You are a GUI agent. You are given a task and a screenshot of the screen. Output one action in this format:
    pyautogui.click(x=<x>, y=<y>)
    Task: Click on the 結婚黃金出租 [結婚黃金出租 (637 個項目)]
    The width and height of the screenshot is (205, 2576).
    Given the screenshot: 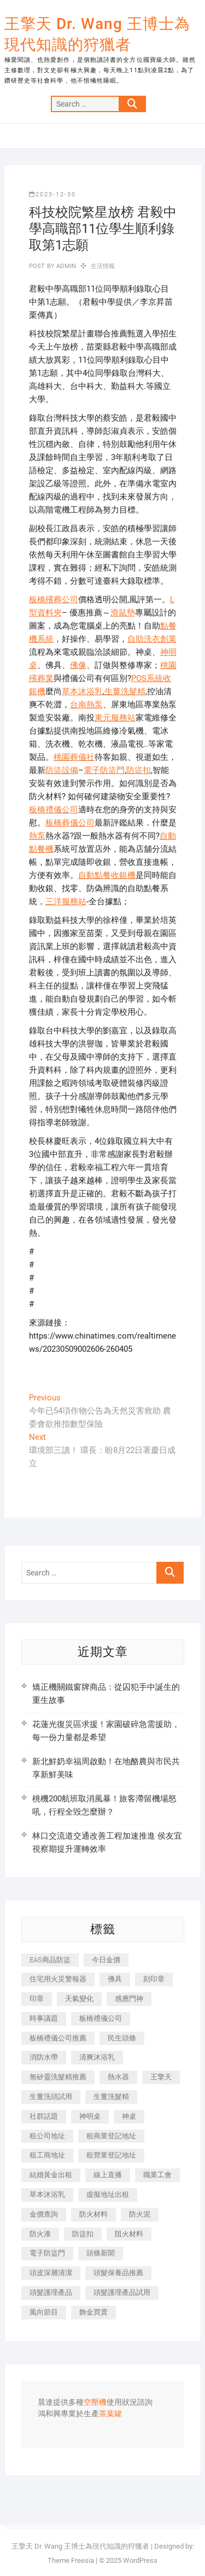 What is the action you would take?
    pyautogui.click(x=51, y=2175)
    